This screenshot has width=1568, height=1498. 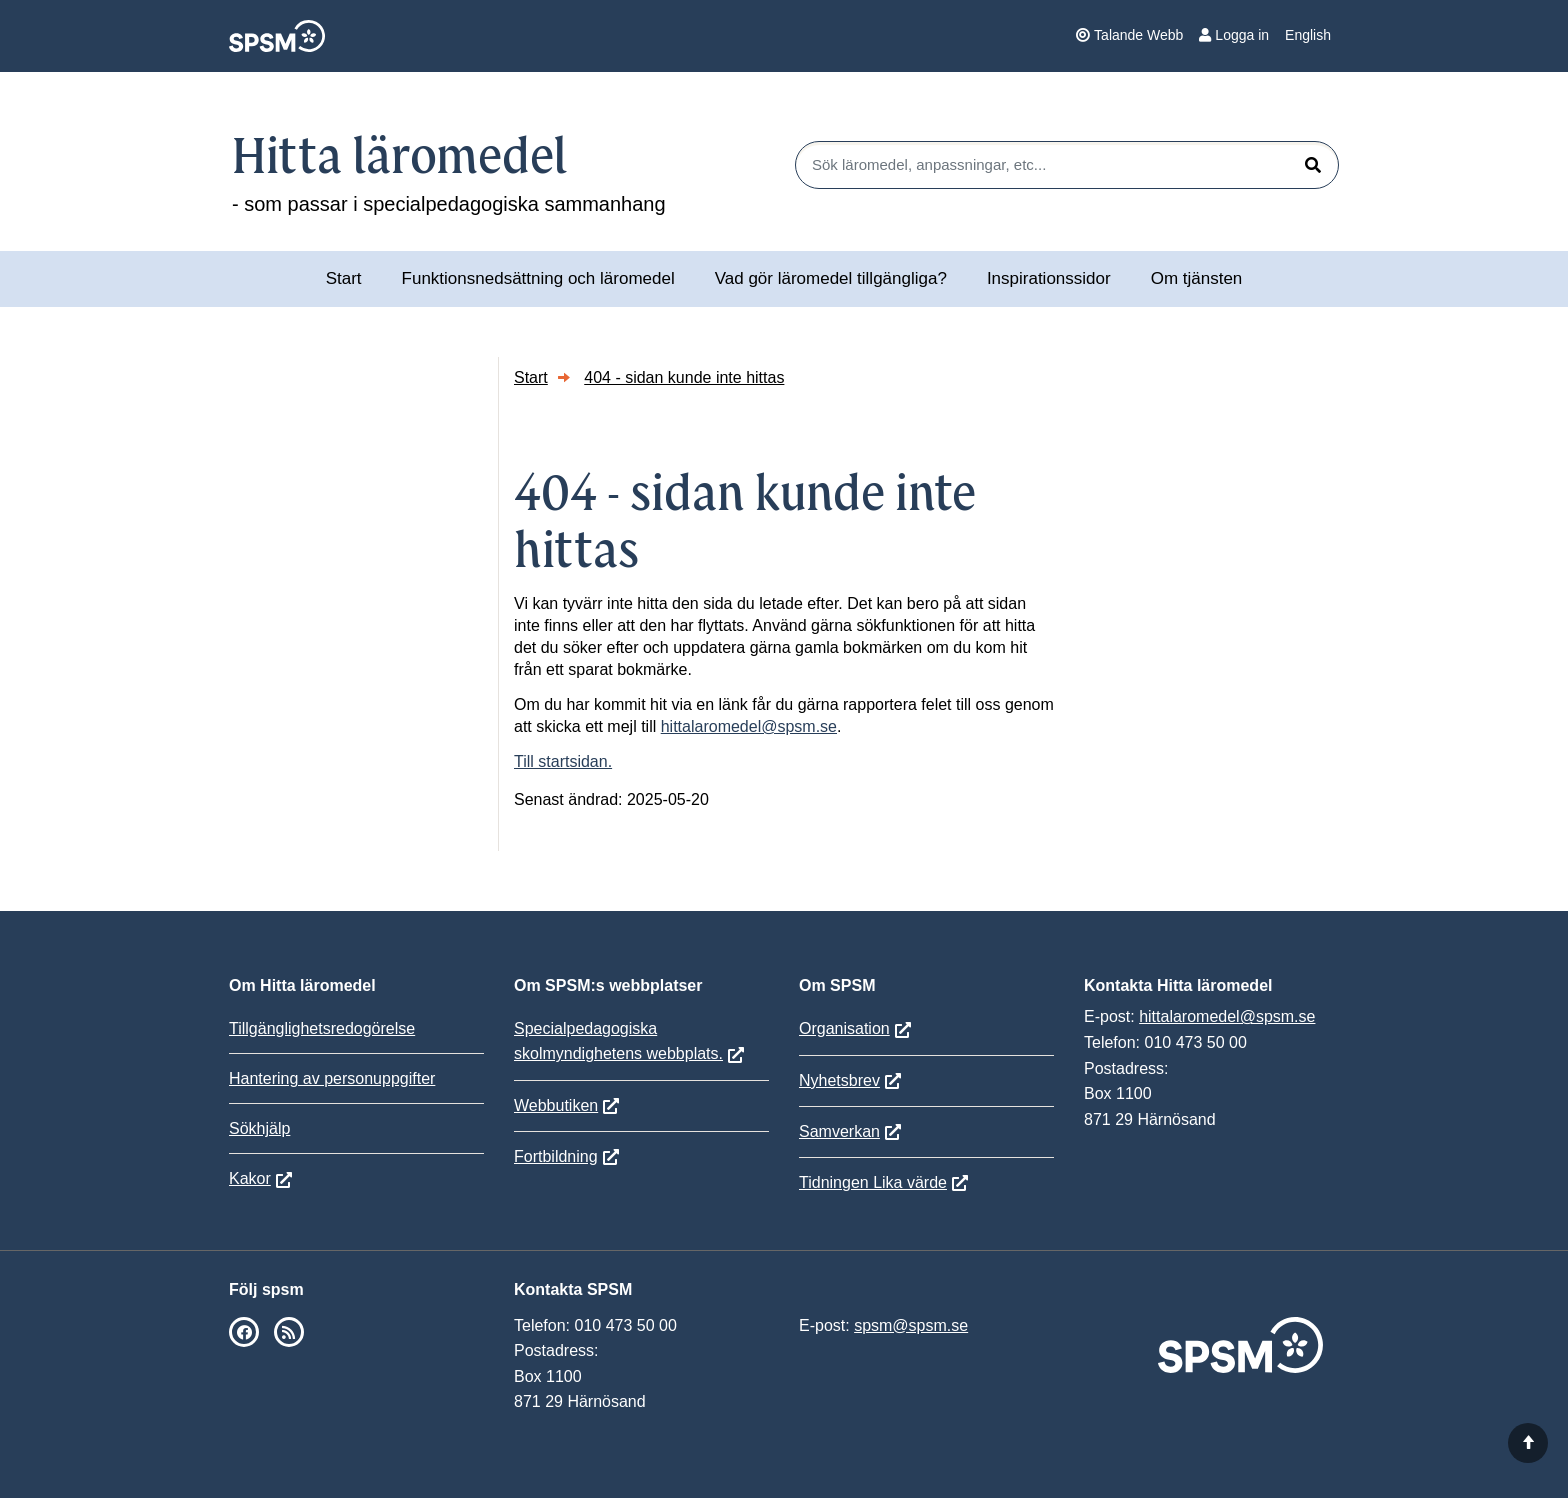 I want to click on English, so click(x=1308, y=35).